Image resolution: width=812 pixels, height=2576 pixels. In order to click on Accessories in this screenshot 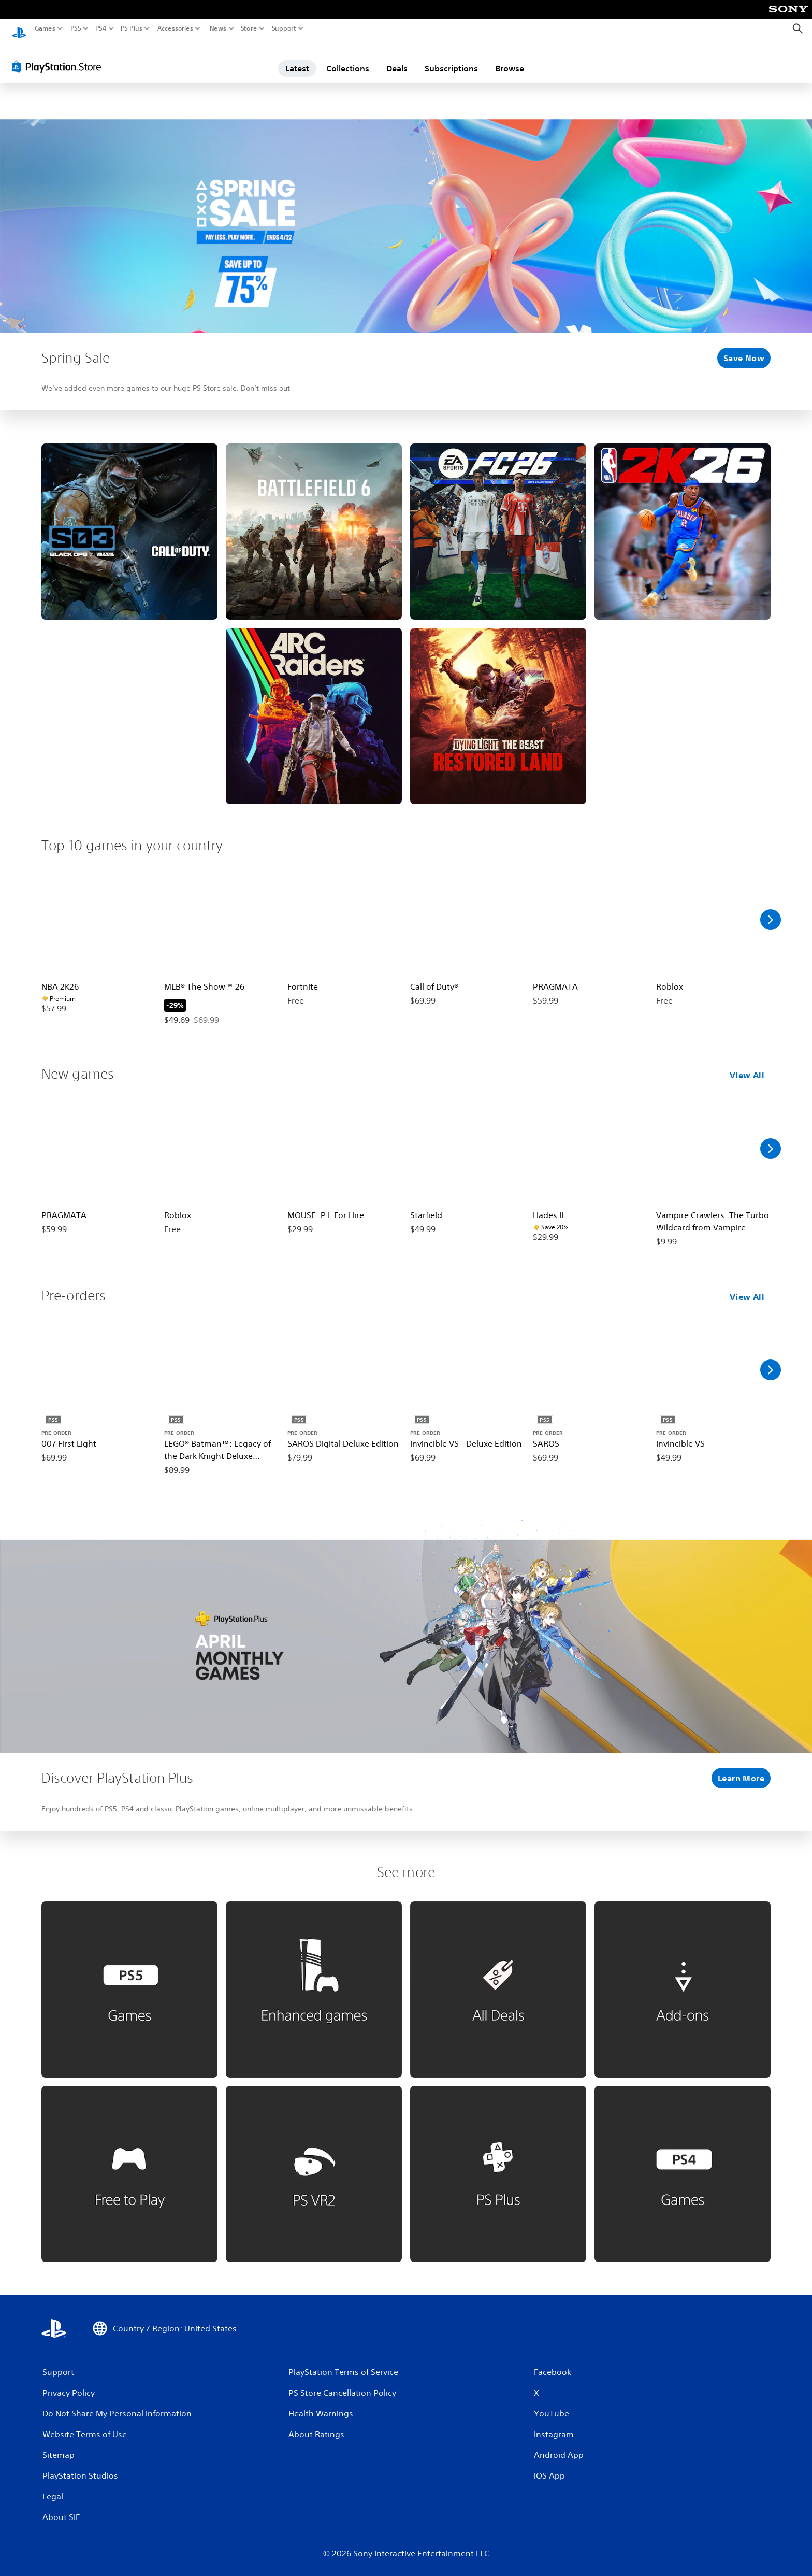, I will do `click(175, 28)`.